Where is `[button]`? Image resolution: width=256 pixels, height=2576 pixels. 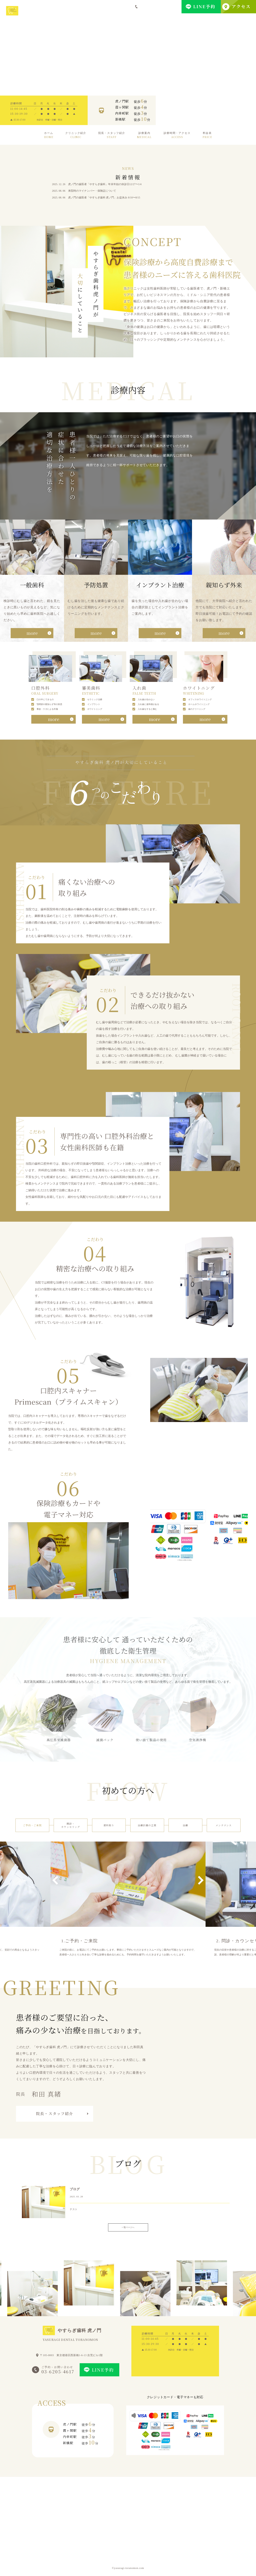
[button] is located at coordinates (57, 1880).